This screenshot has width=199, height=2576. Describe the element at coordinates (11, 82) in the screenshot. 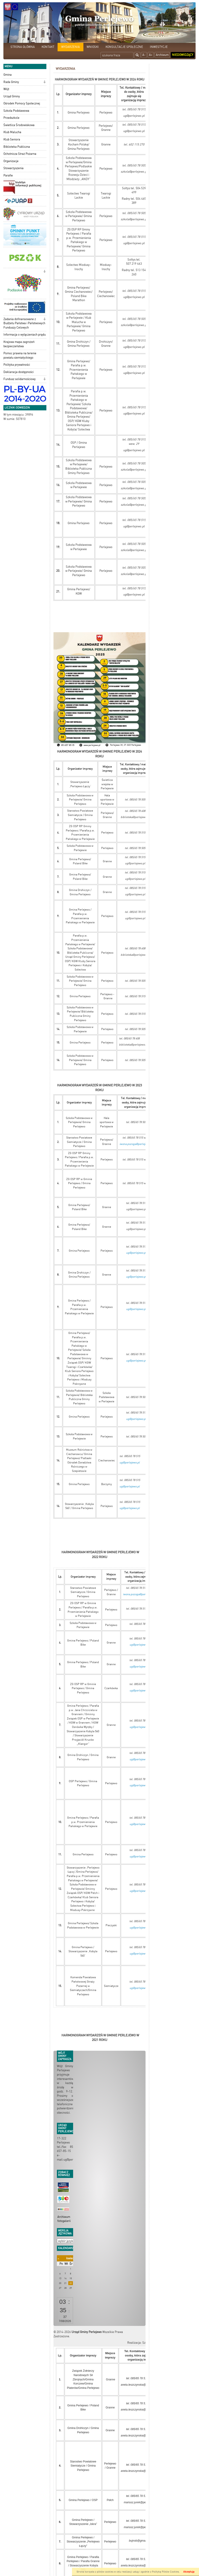

I see `Rada Gminy` at that location.